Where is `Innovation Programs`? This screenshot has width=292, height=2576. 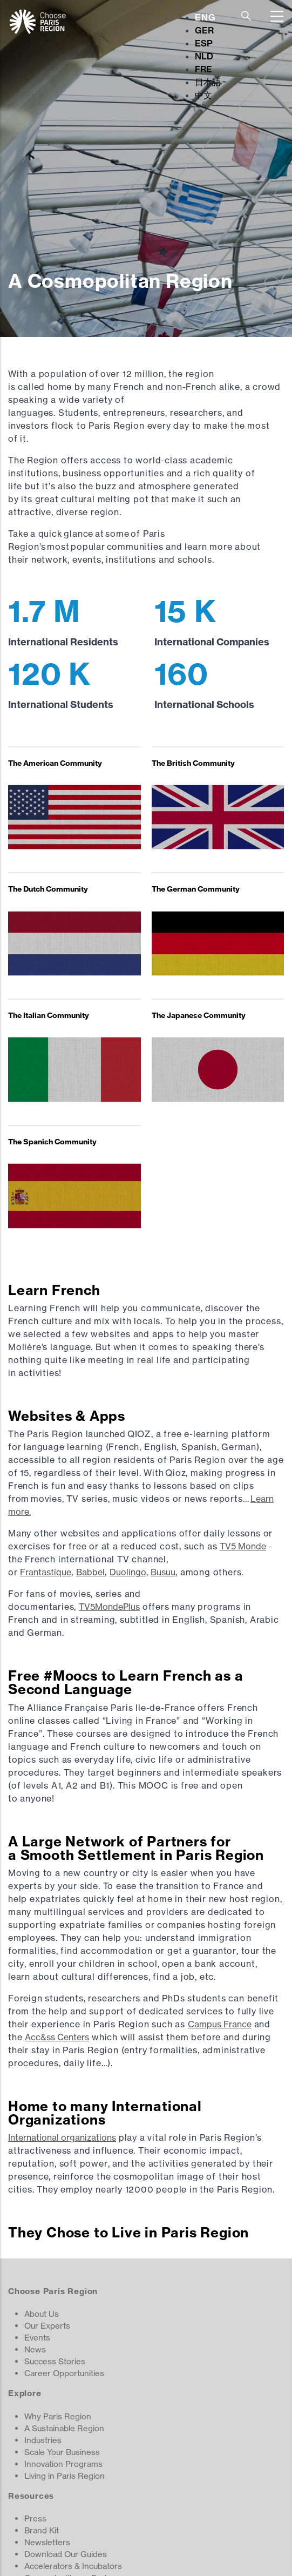 Innovation Programs is located at coordinates (63, 2464).